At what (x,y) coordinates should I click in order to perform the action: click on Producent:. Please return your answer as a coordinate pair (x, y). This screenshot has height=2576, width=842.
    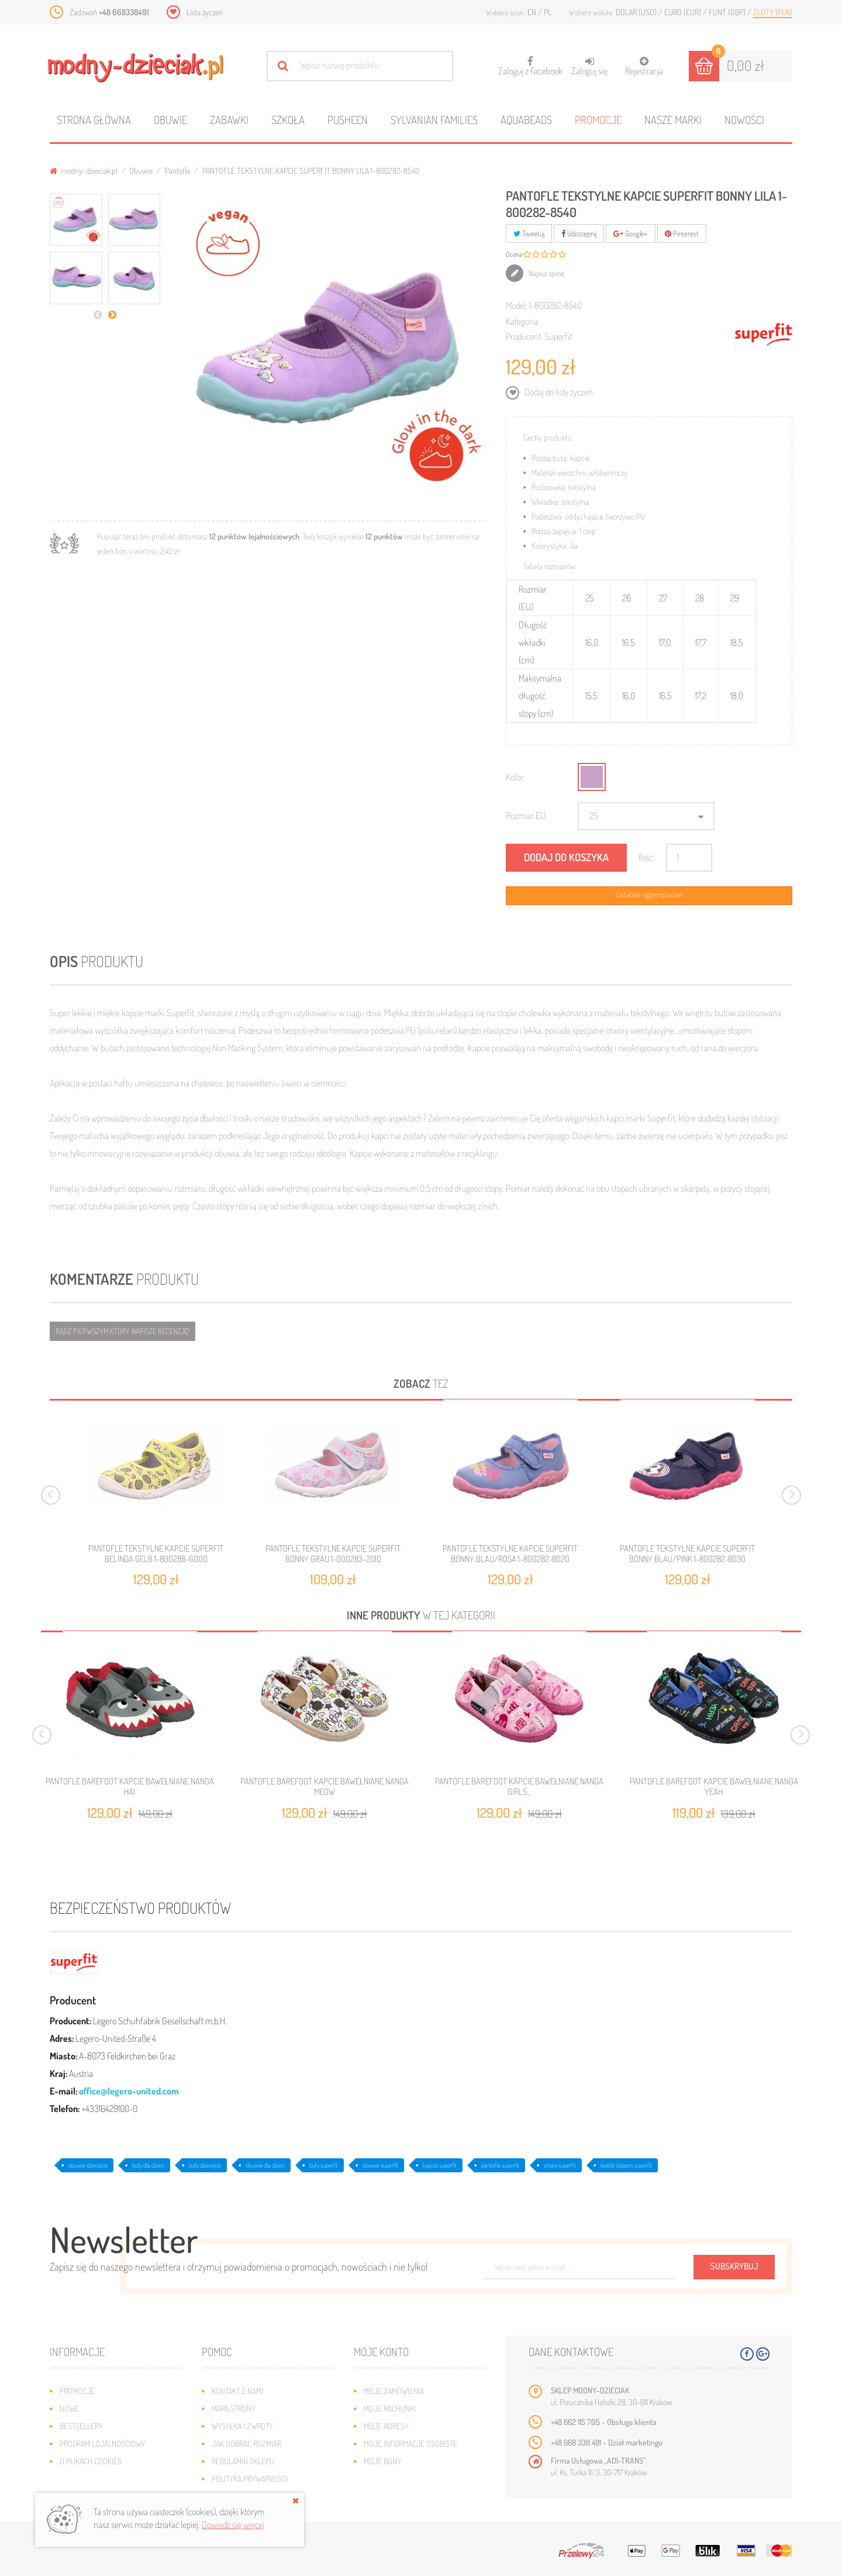
    Looking at the image, I should click on (524, 336).